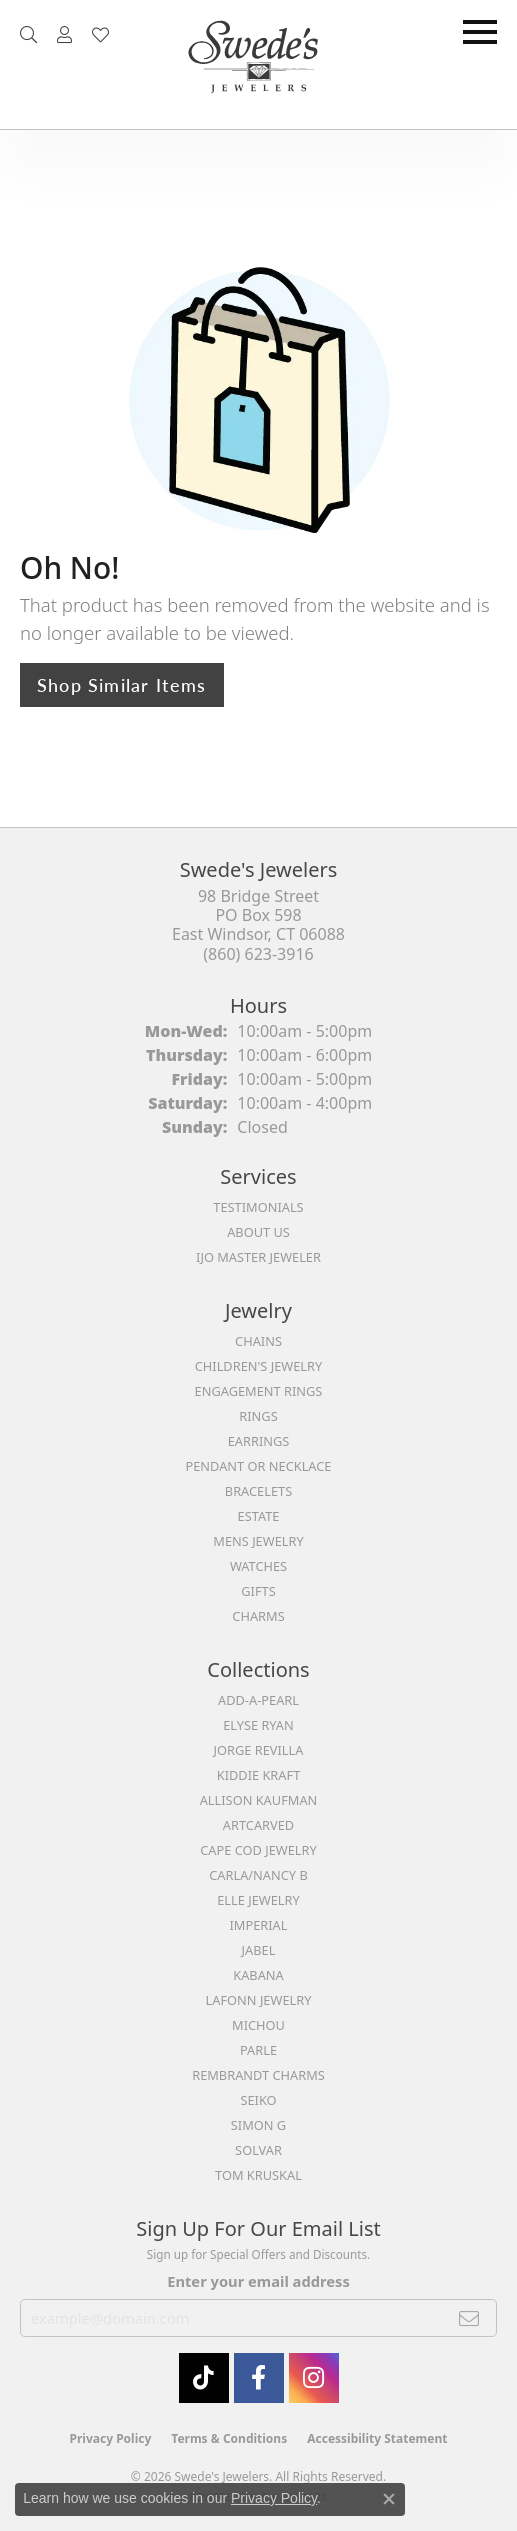  What do you see at coordinates (259, 1441) in the screenshot?
I see `Earrings [menuitem]` at bounding box center [259, 1441].